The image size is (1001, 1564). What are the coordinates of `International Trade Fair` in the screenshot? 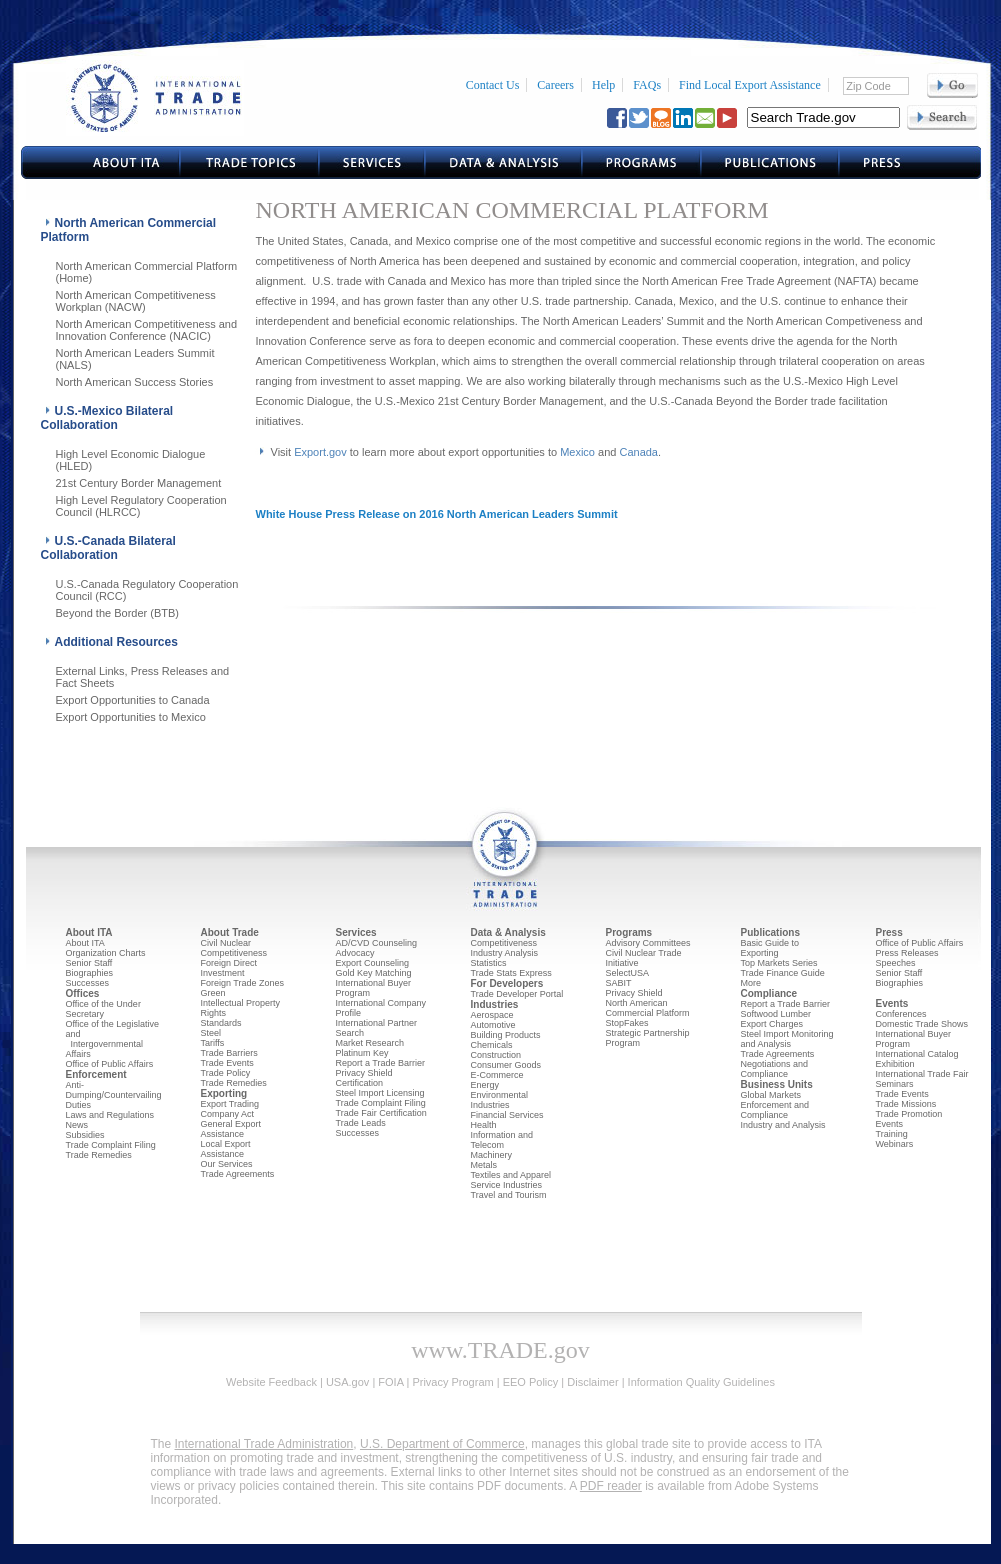 It's located at (922, 1074).